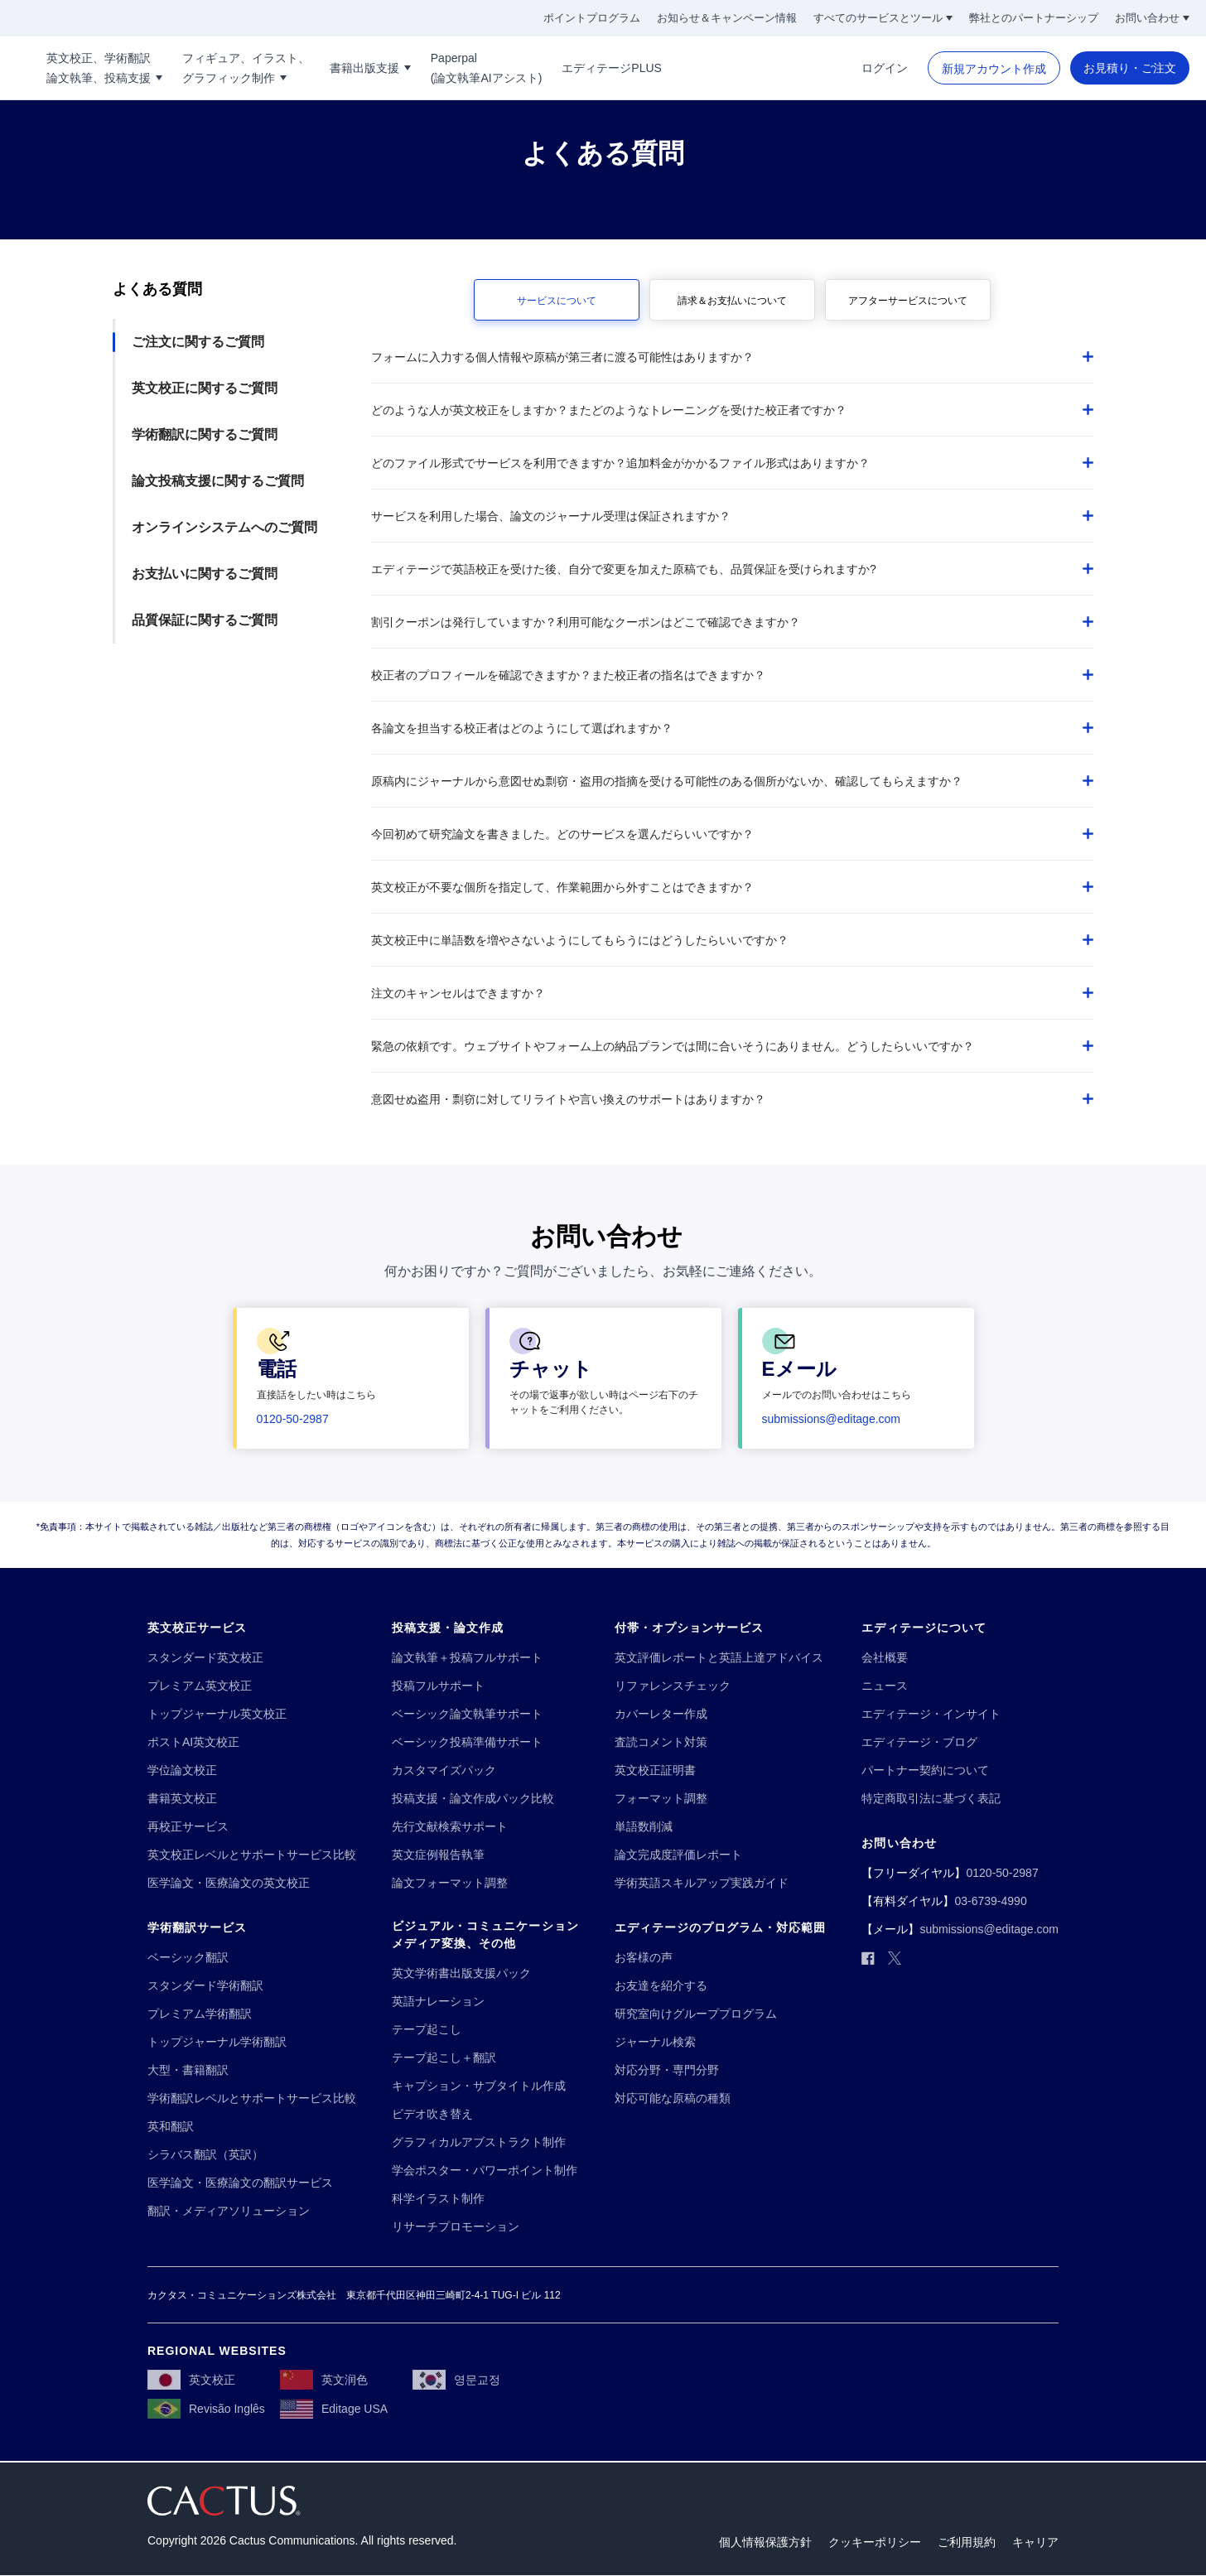 Image resolution: width=1206 pixels, height=2576 pixels. I want to click on [翻訳・メディアソリューション], so click(228, 2211).